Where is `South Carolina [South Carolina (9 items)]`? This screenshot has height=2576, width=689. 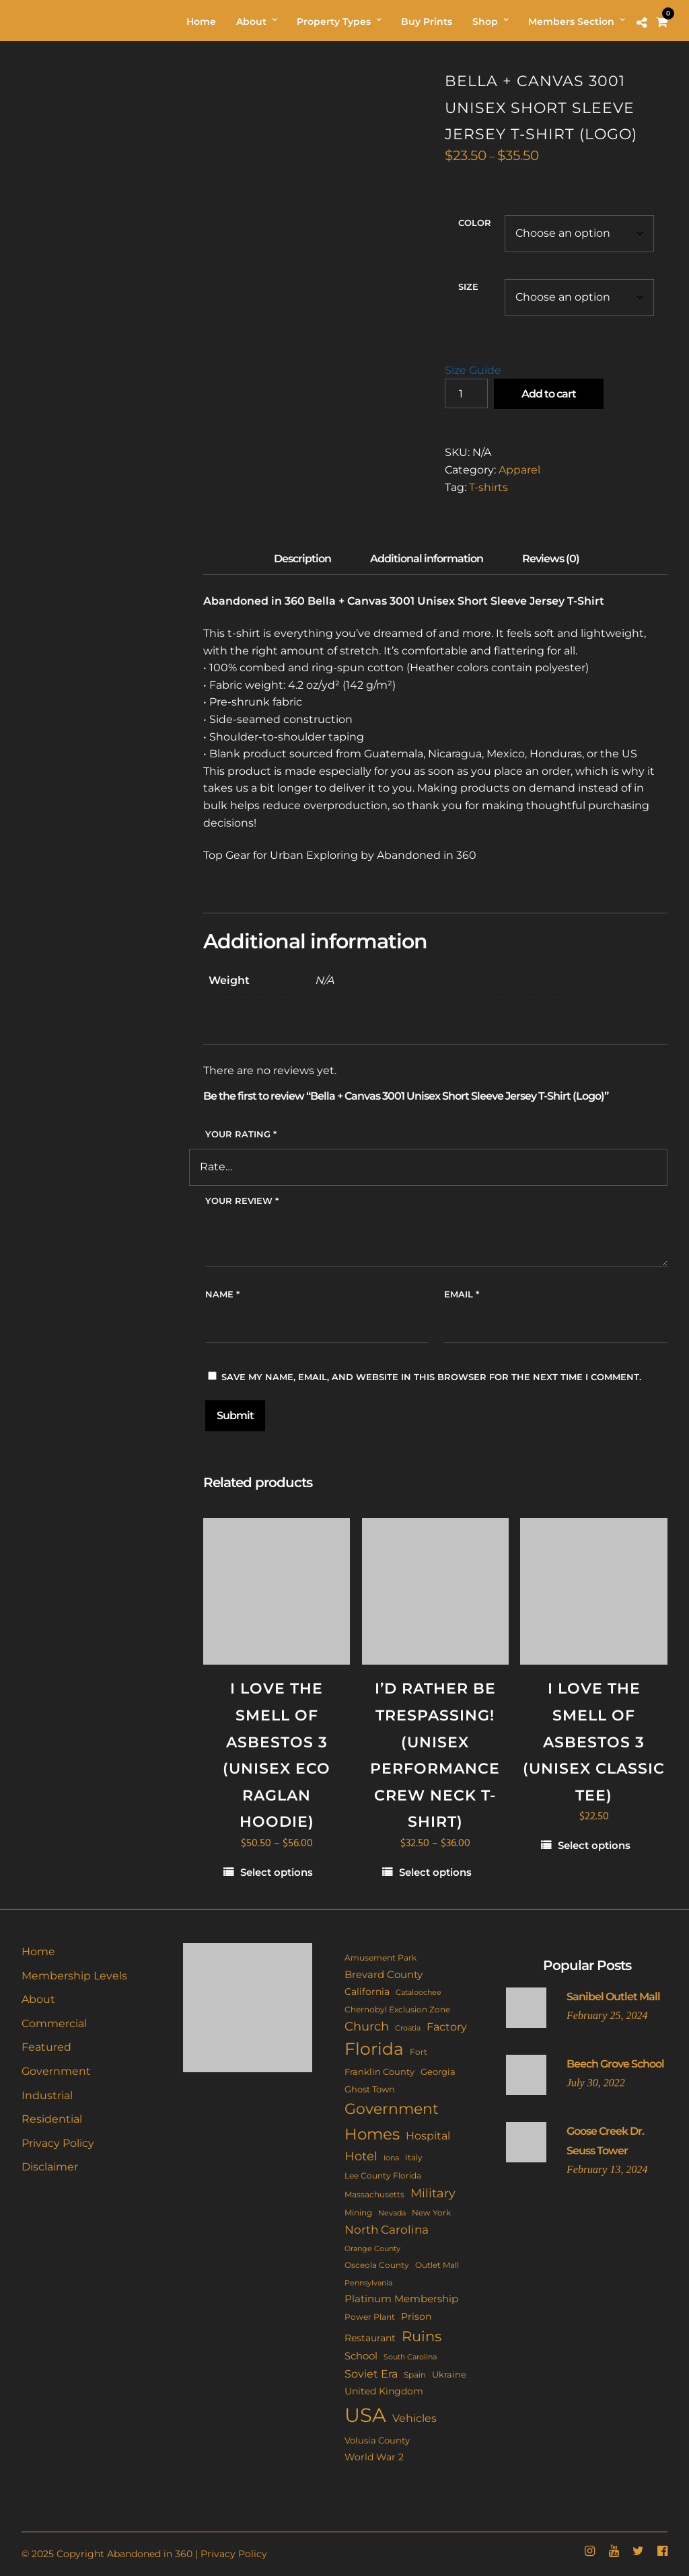 South Carolina [South Carolina (9 items)] is located at coordinates (410, 2356).